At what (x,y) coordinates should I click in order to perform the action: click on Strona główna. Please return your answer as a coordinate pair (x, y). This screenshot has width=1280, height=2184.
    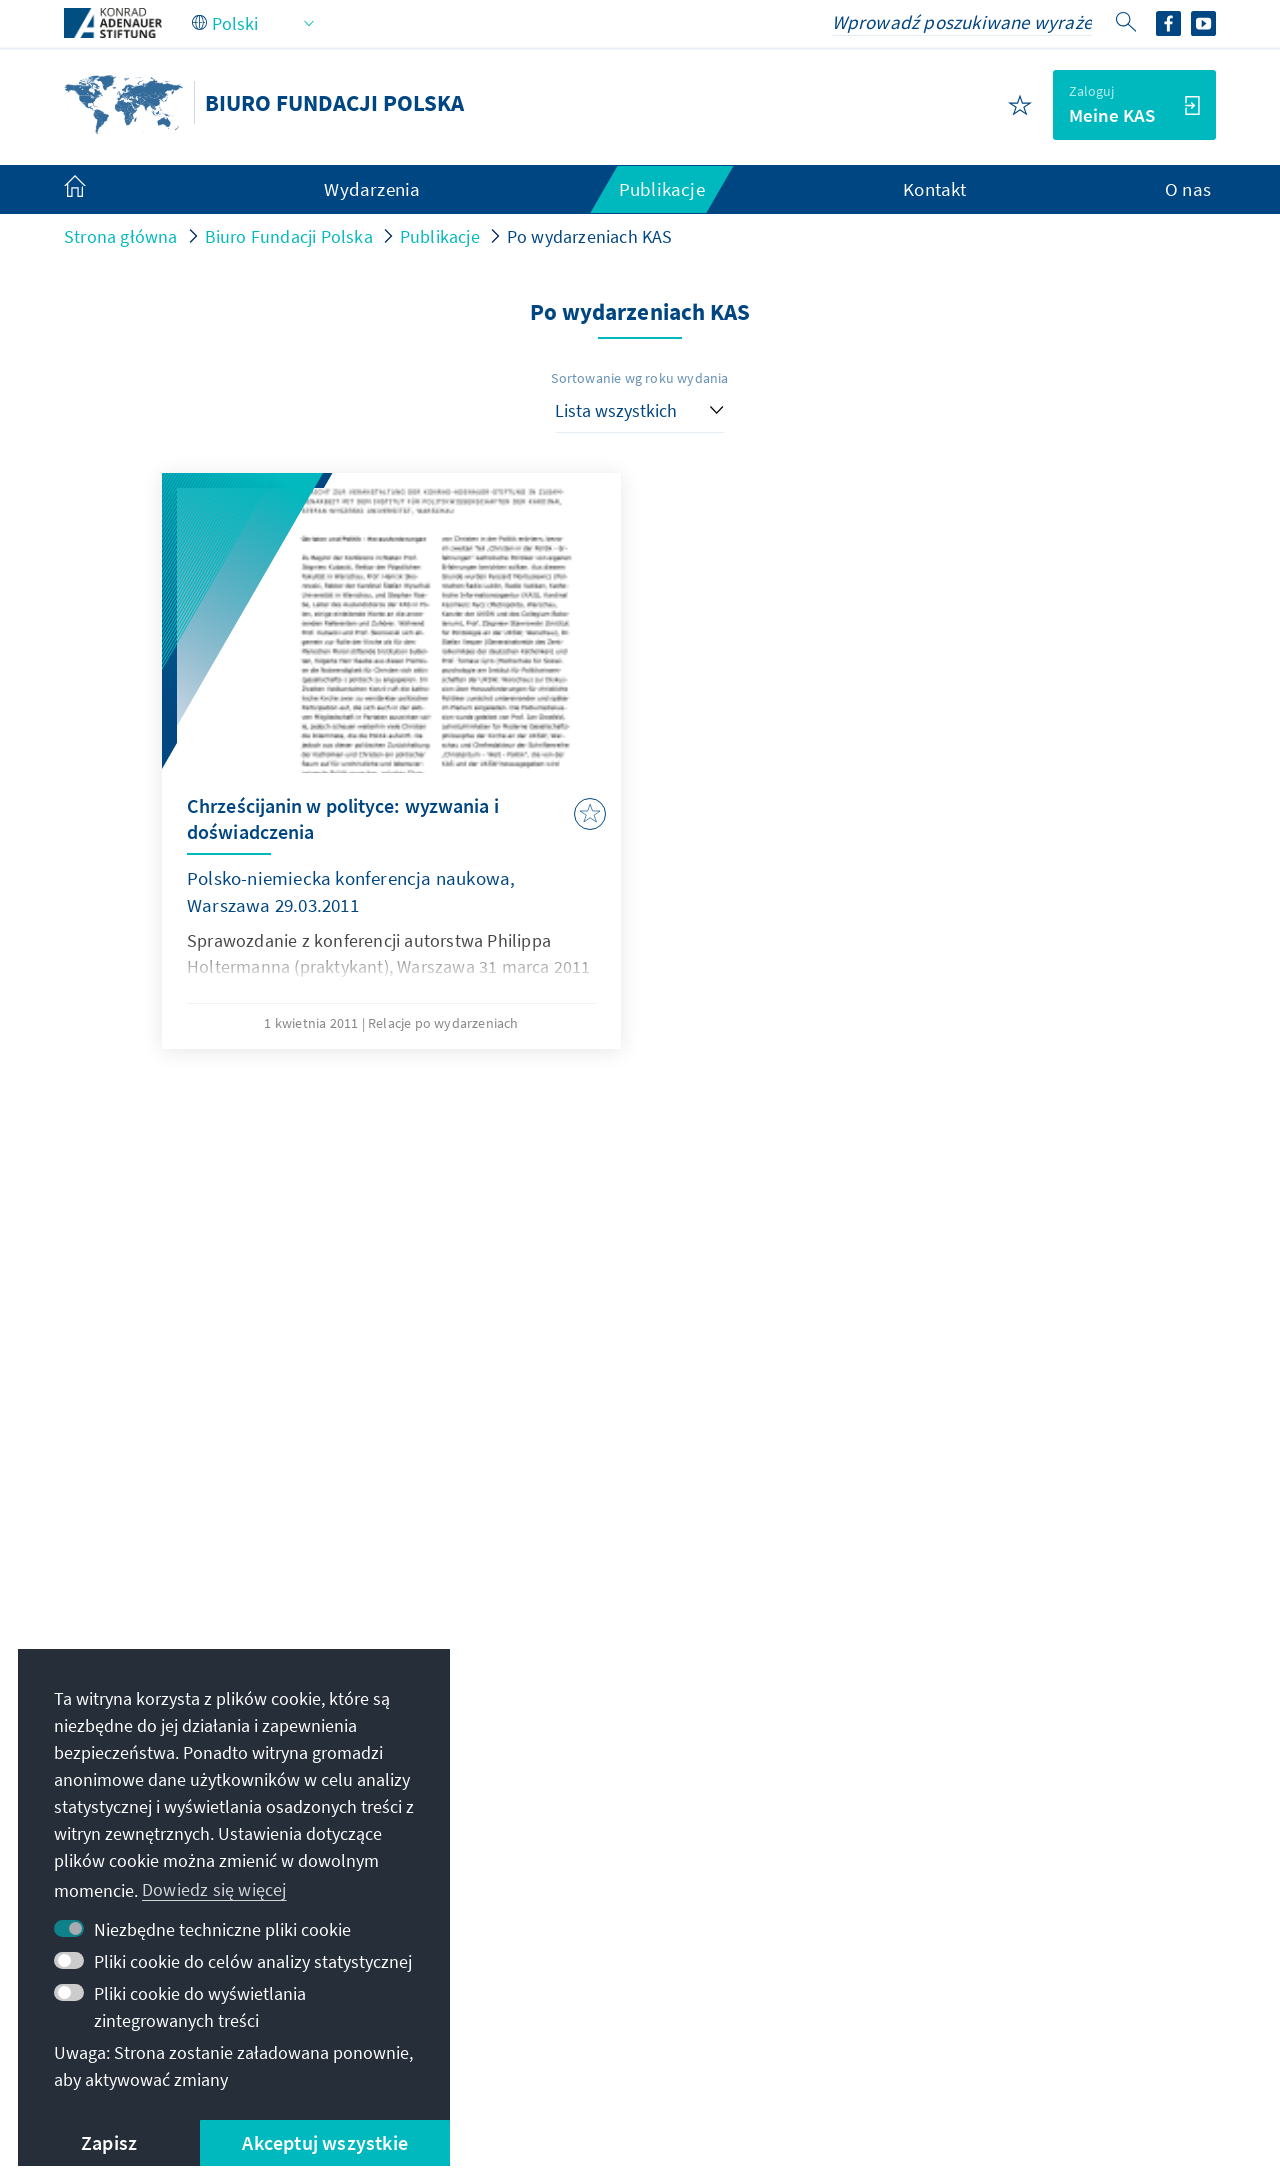
    Looking at the image, I should click on (121, 236).